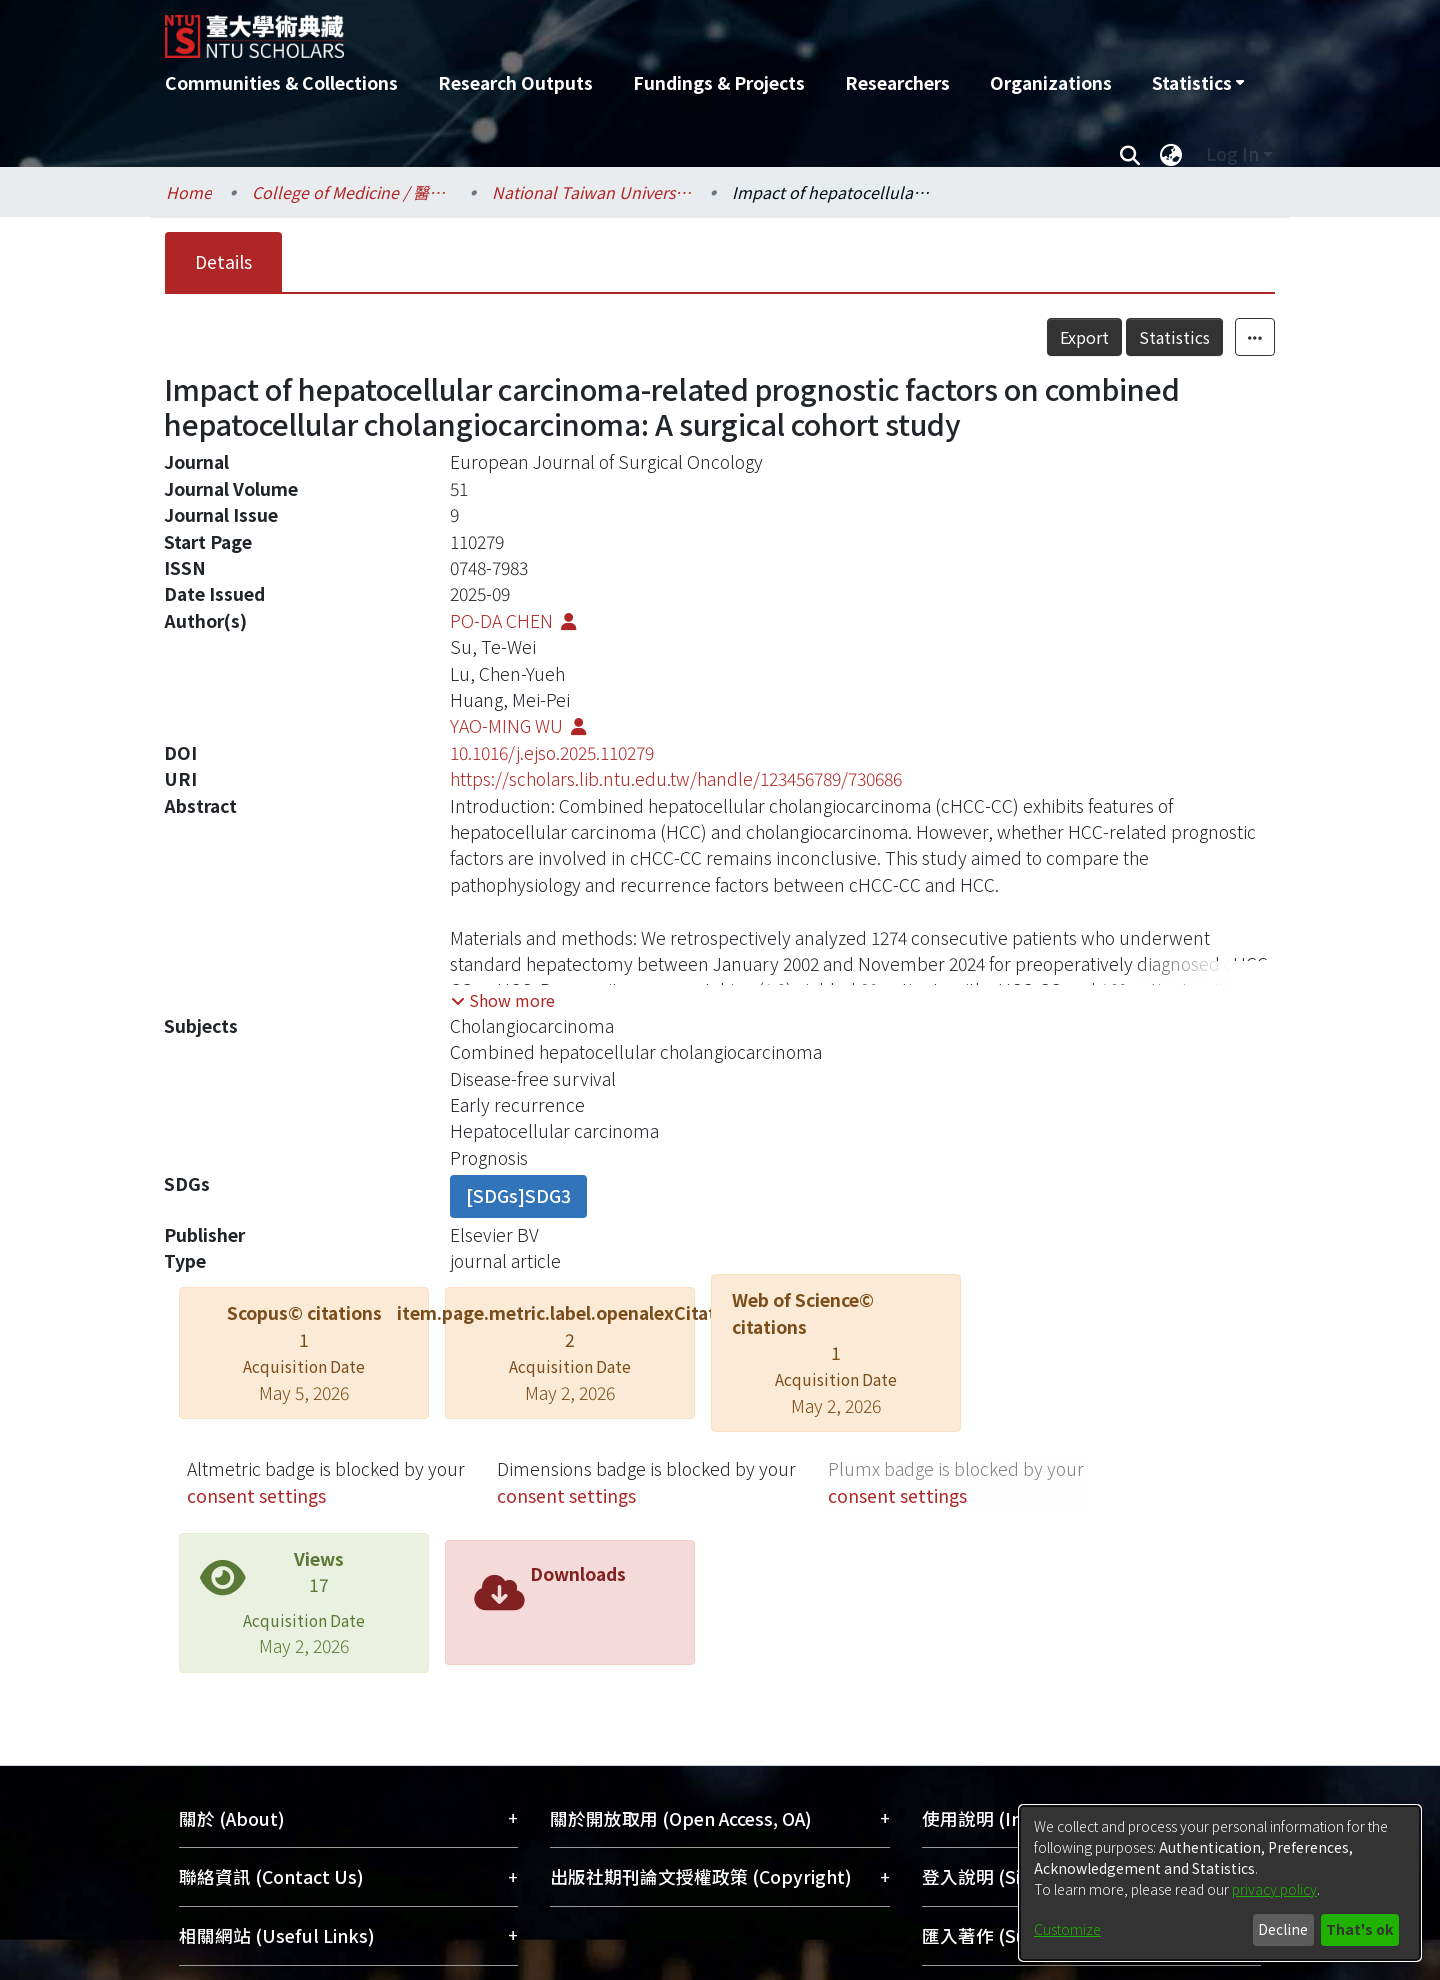 The image size is (1440, 1980). I want to click on Communities & Collections [menuitem], so click(281, 82).